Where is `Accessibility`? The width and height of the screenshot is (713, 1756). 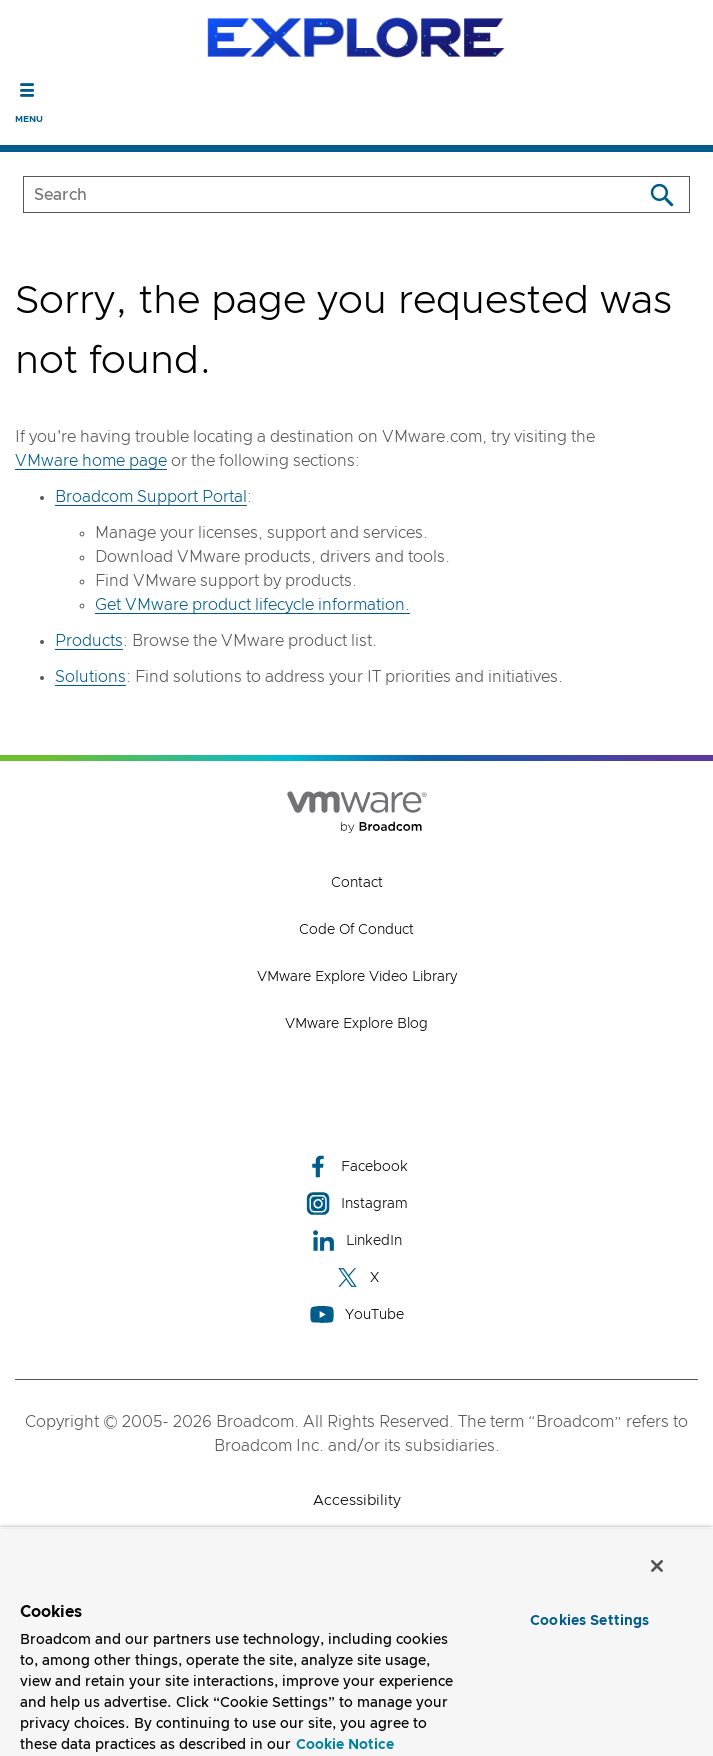
Accessibility is located at coordinates (357, 1500).